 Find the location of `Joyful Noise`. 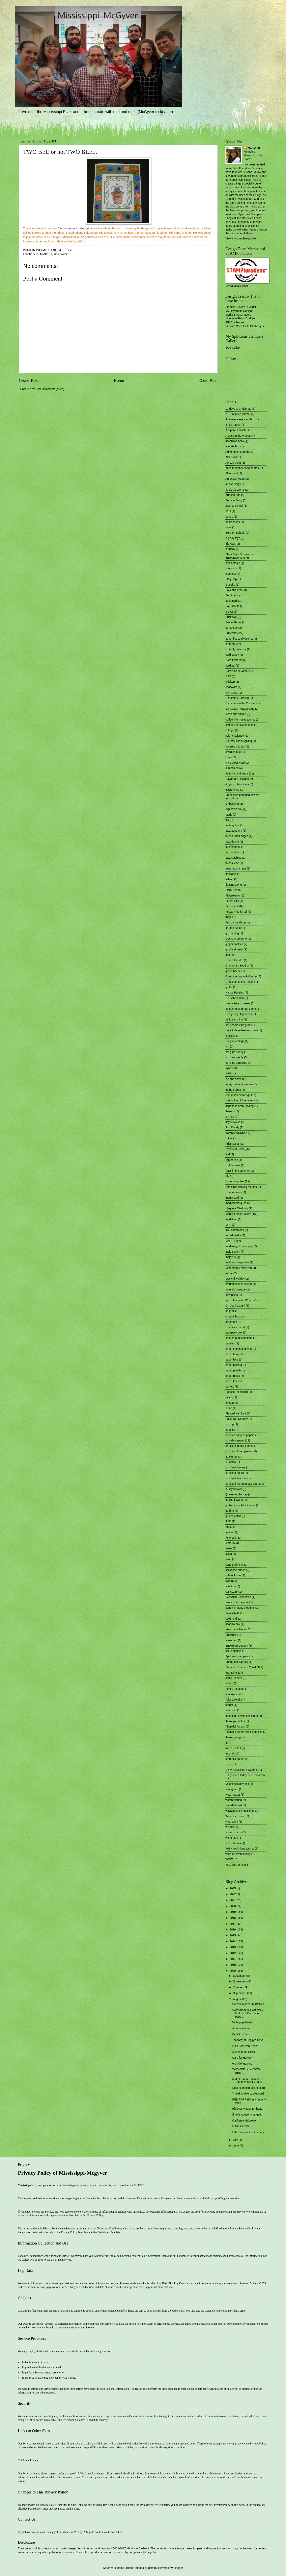

Joyful Noise is located at coordinates (232, 1122).